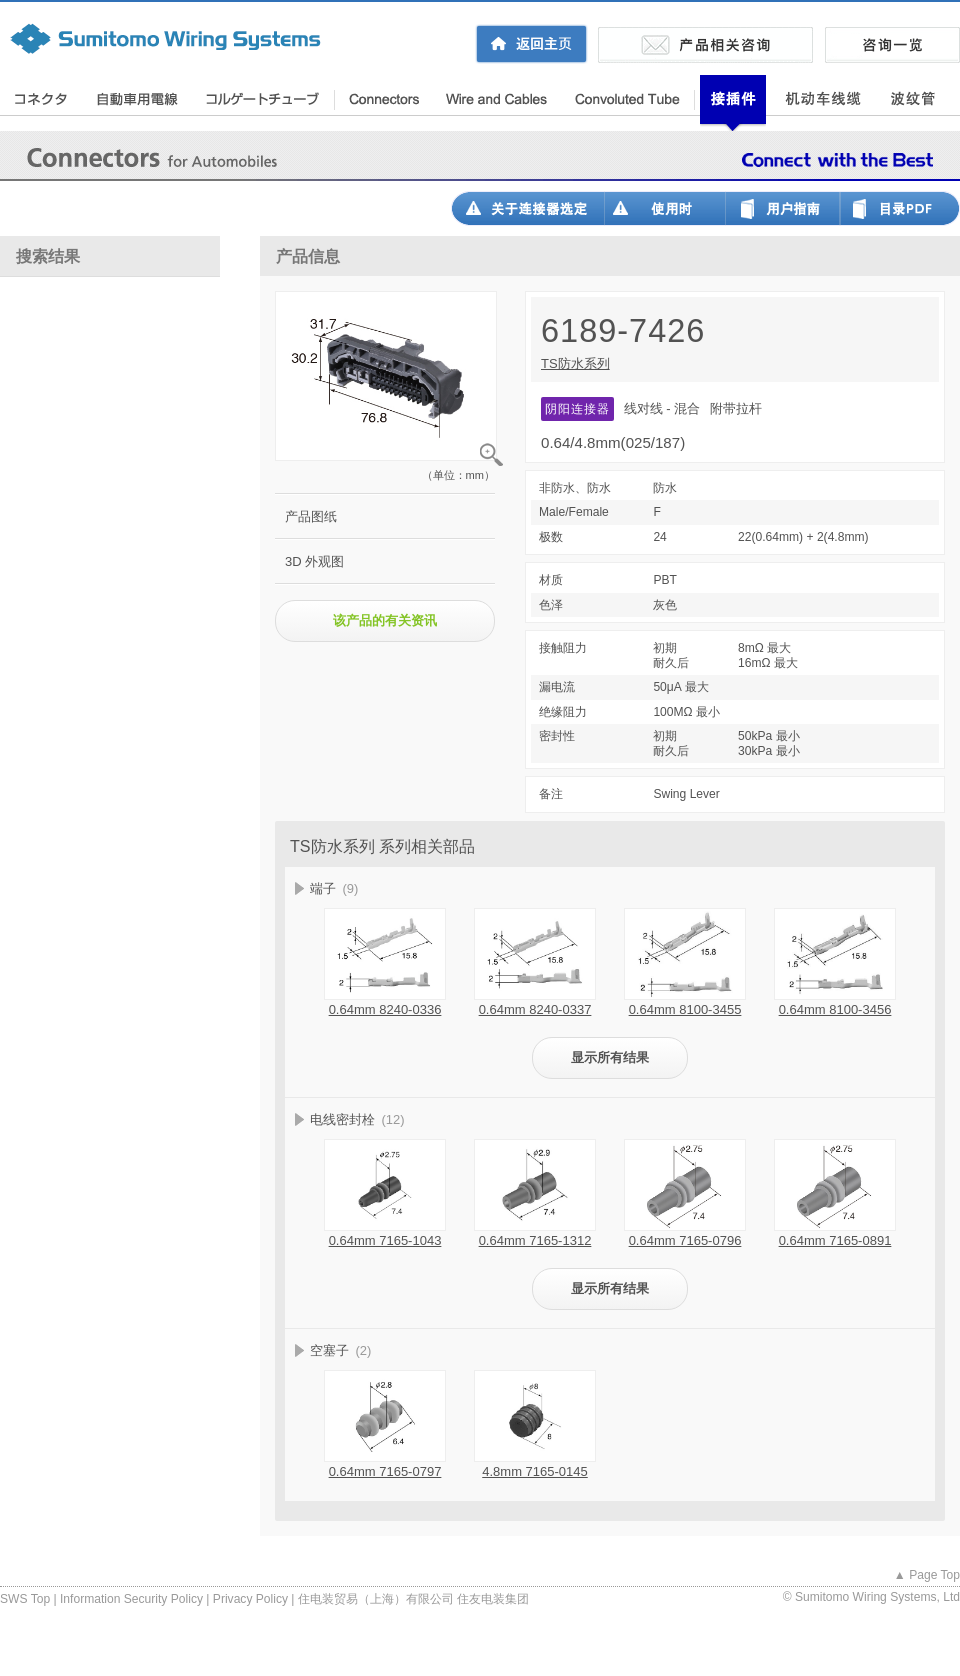  I want to click on 0.64mm 8100-3455, so click(685, 1009).